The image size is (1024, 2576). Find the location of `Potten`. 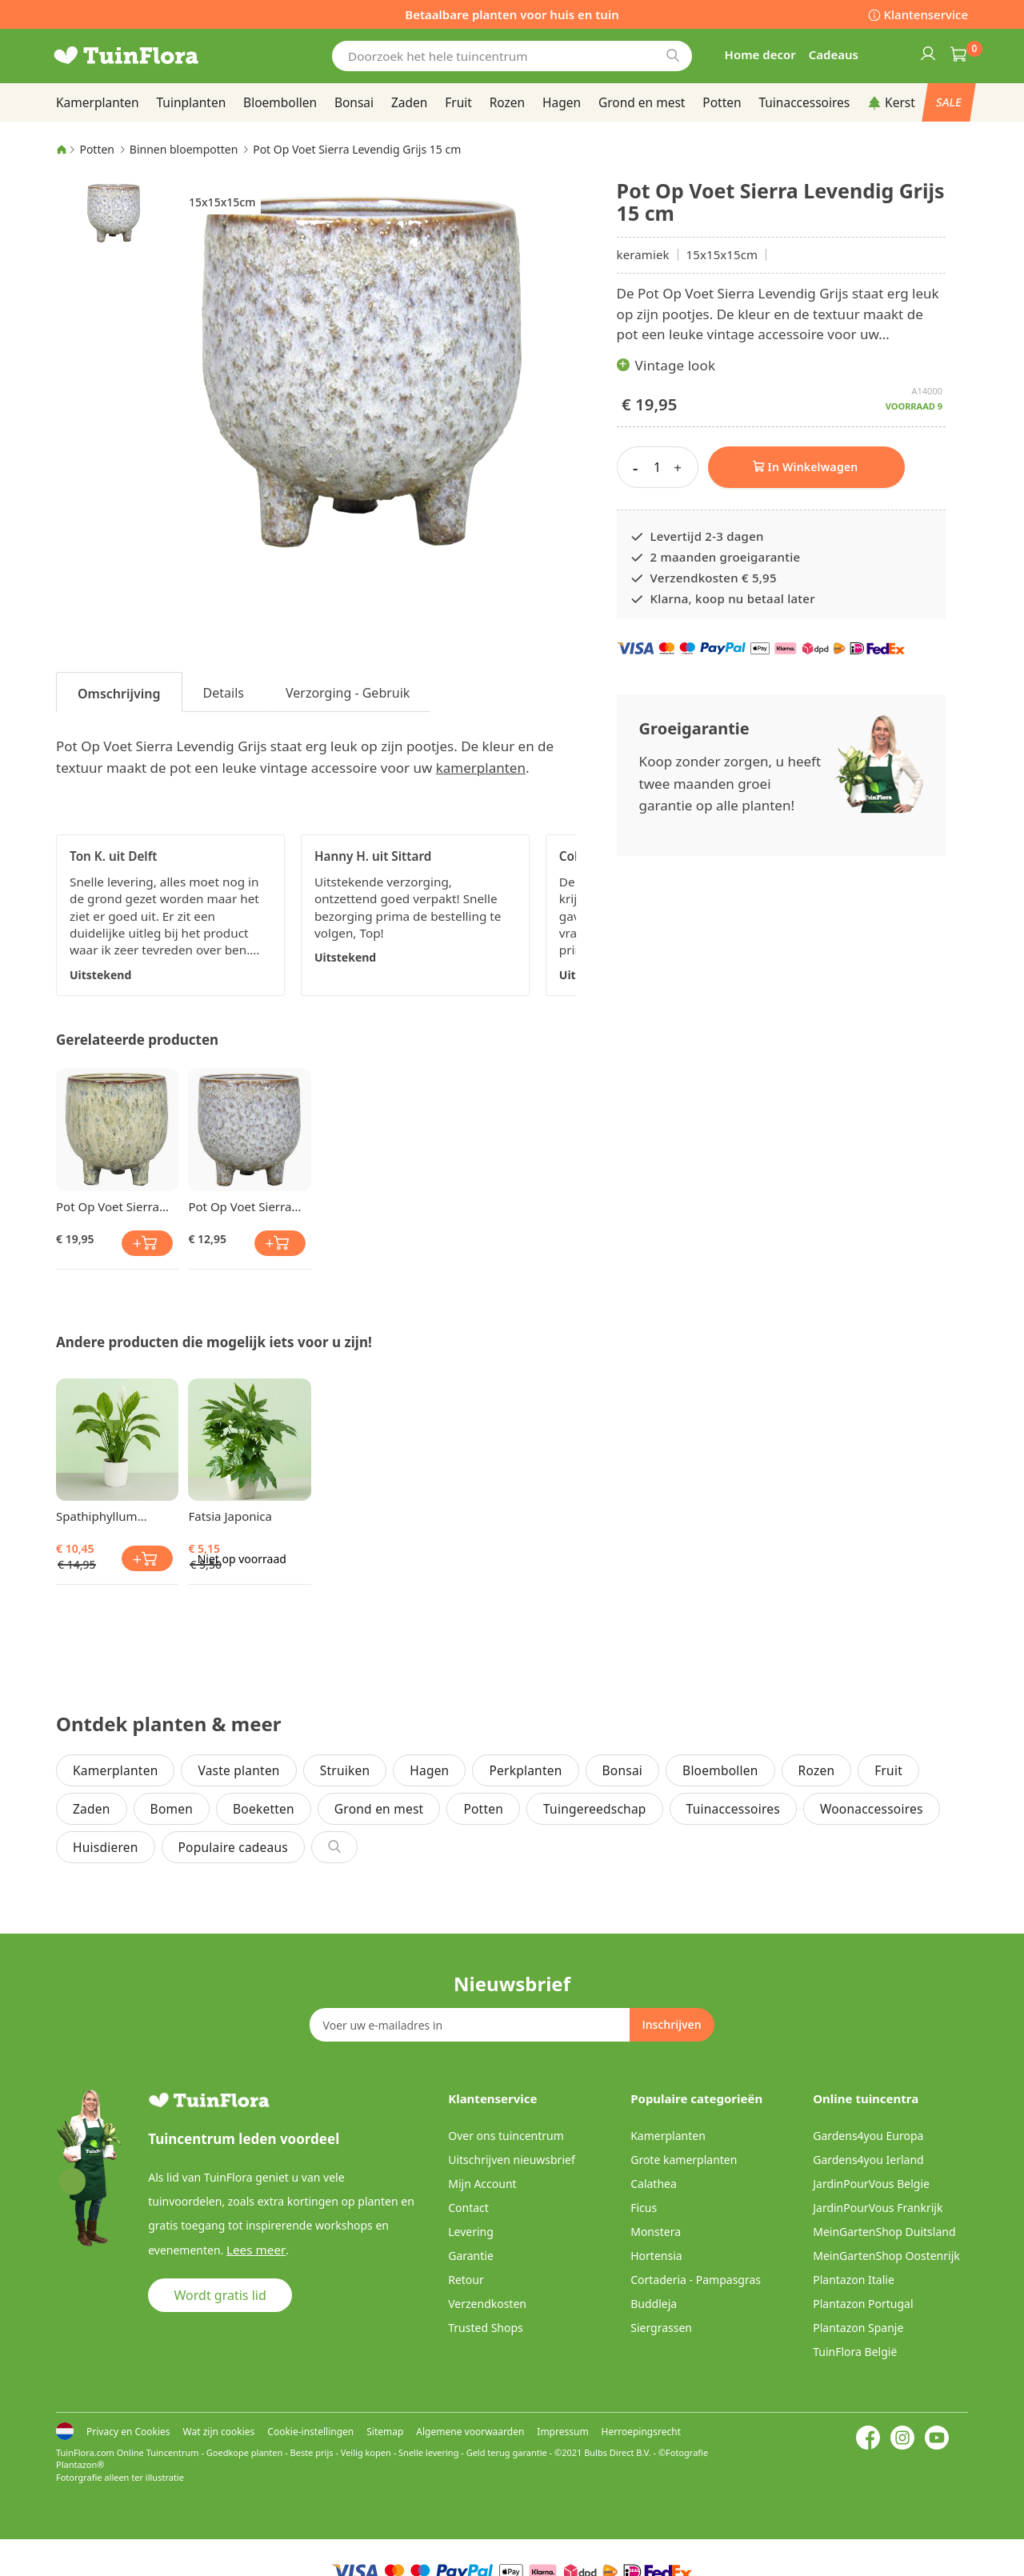

Potten is located at coordinates (96, 149).